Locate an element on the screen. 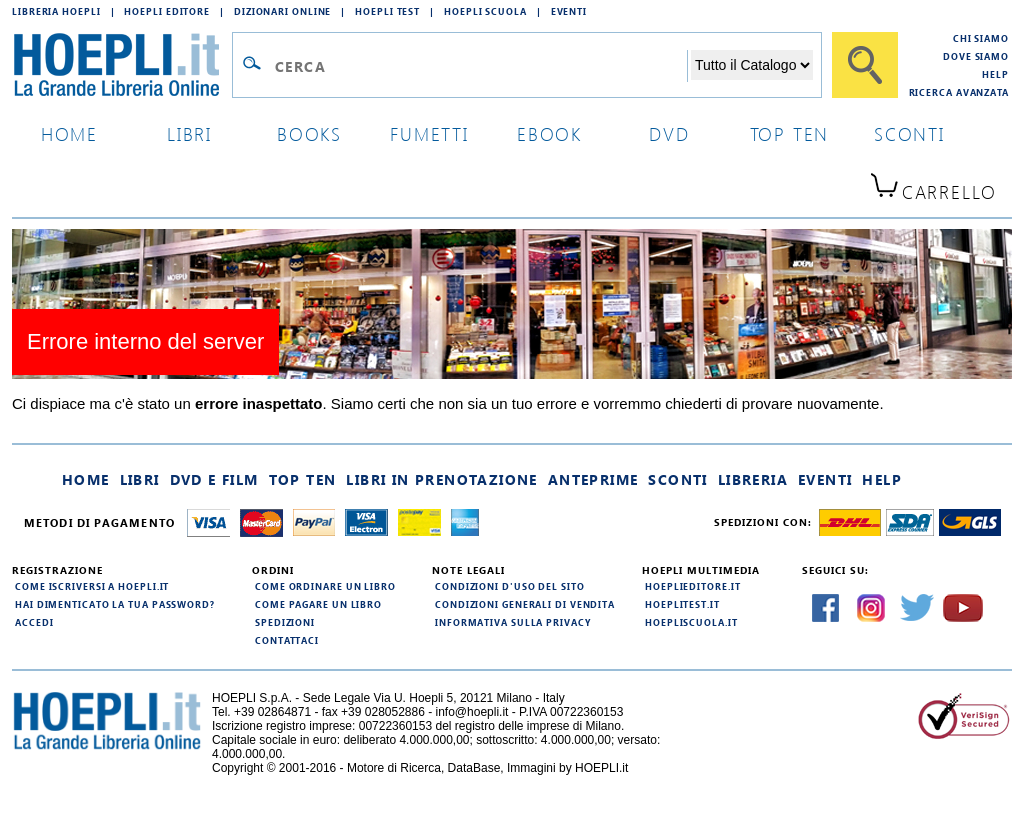  Chi siamo is located at coordinates (981, 38).